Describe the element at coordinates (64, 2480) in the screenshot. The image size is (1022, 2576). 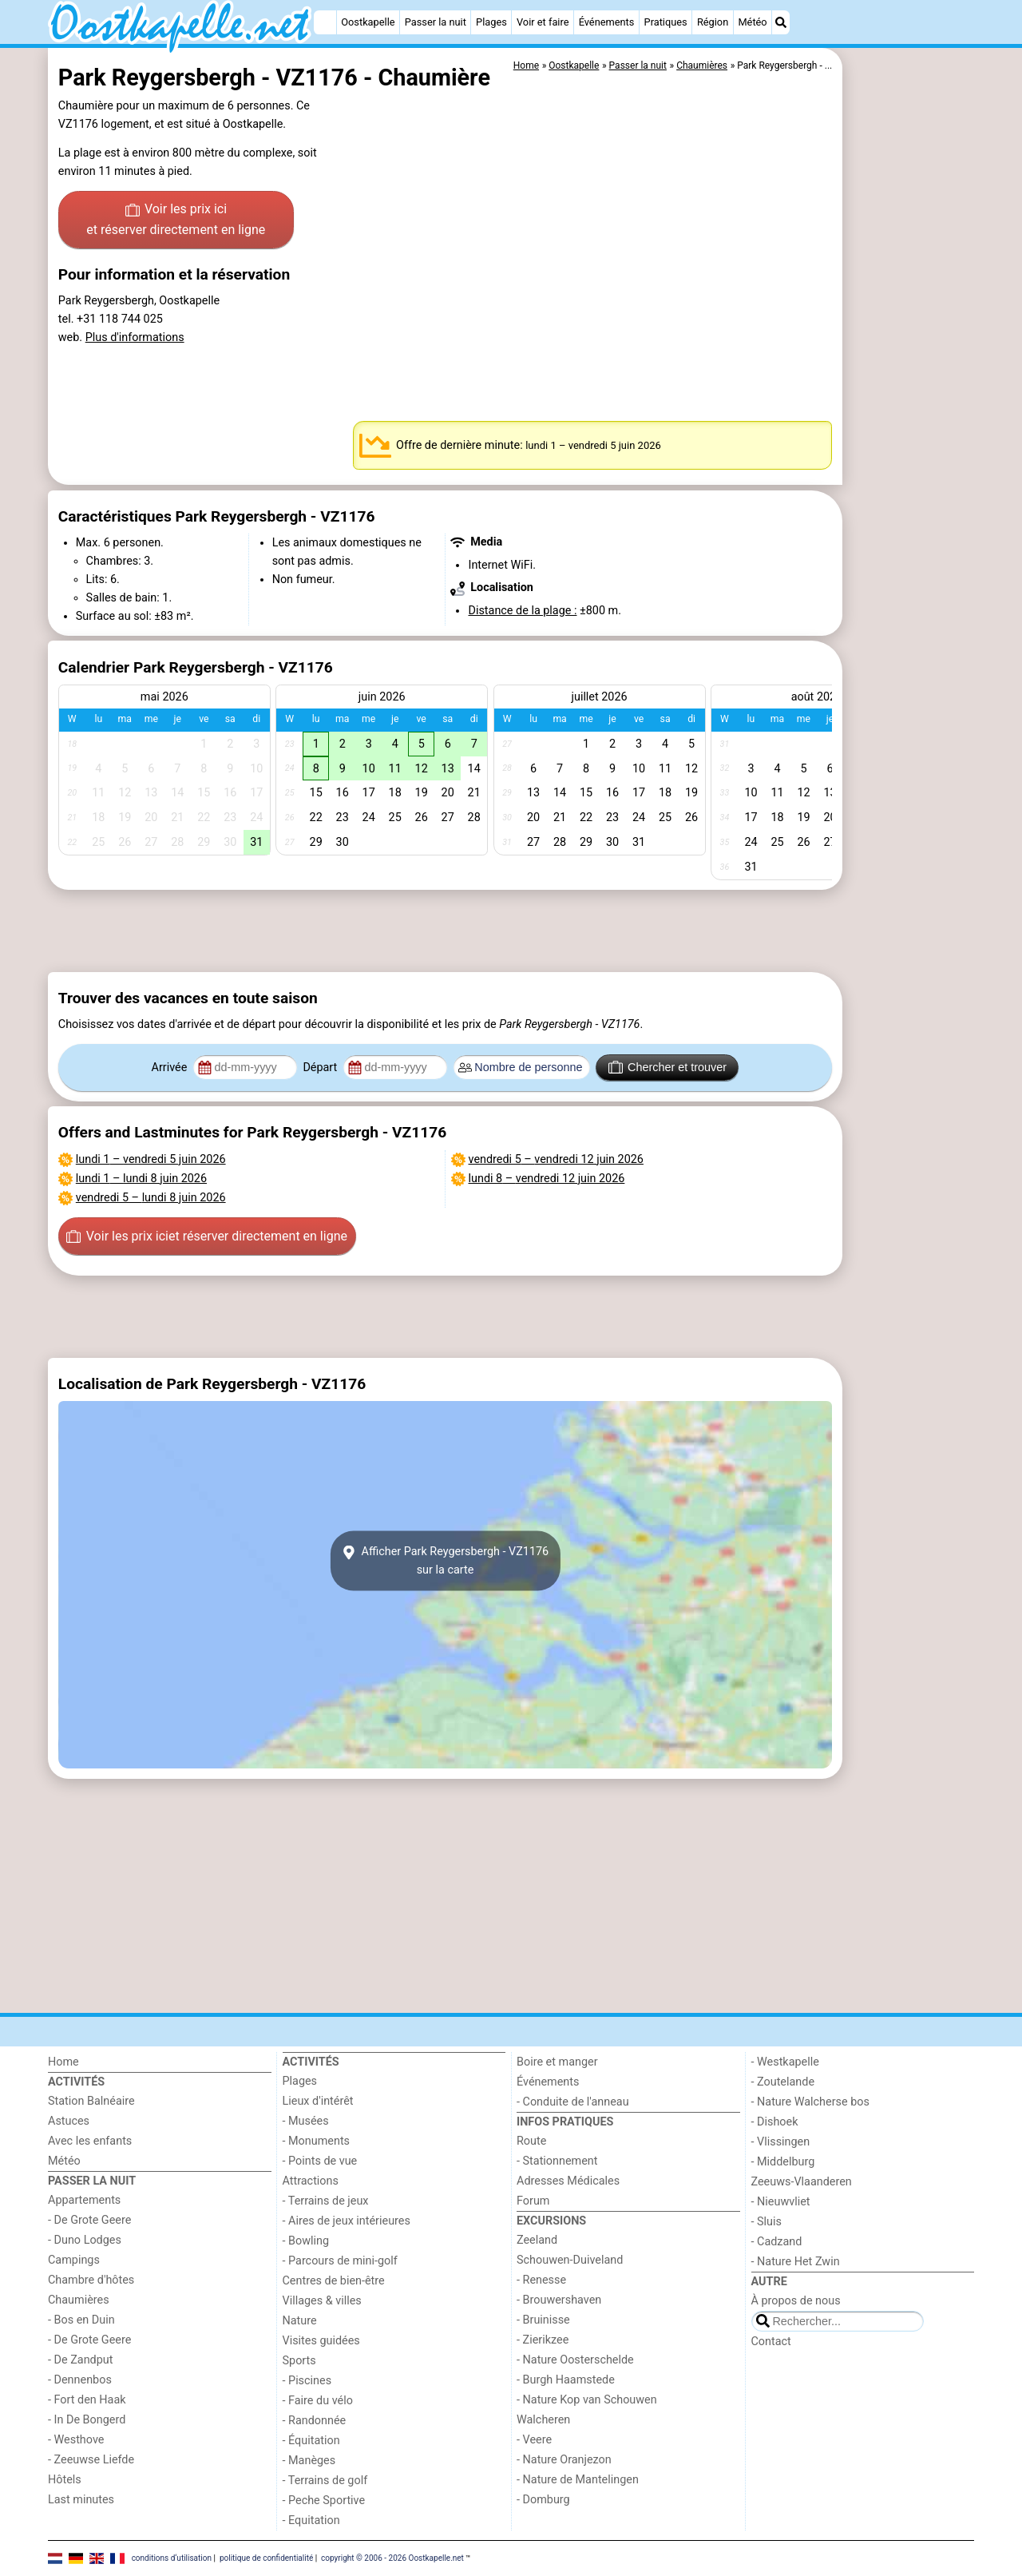
I see `Hôtels` at that location.